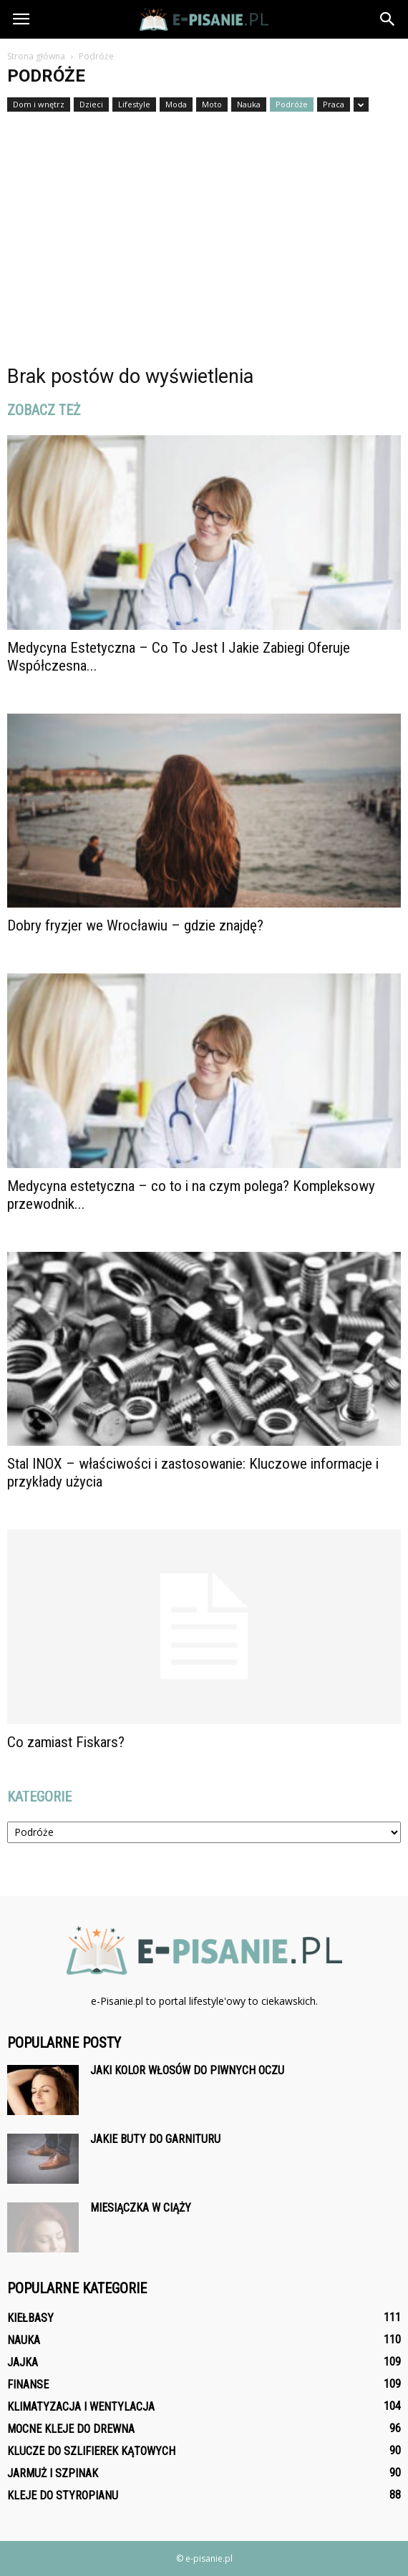  I want to click on Kiełbasy, so click(30, 2318).